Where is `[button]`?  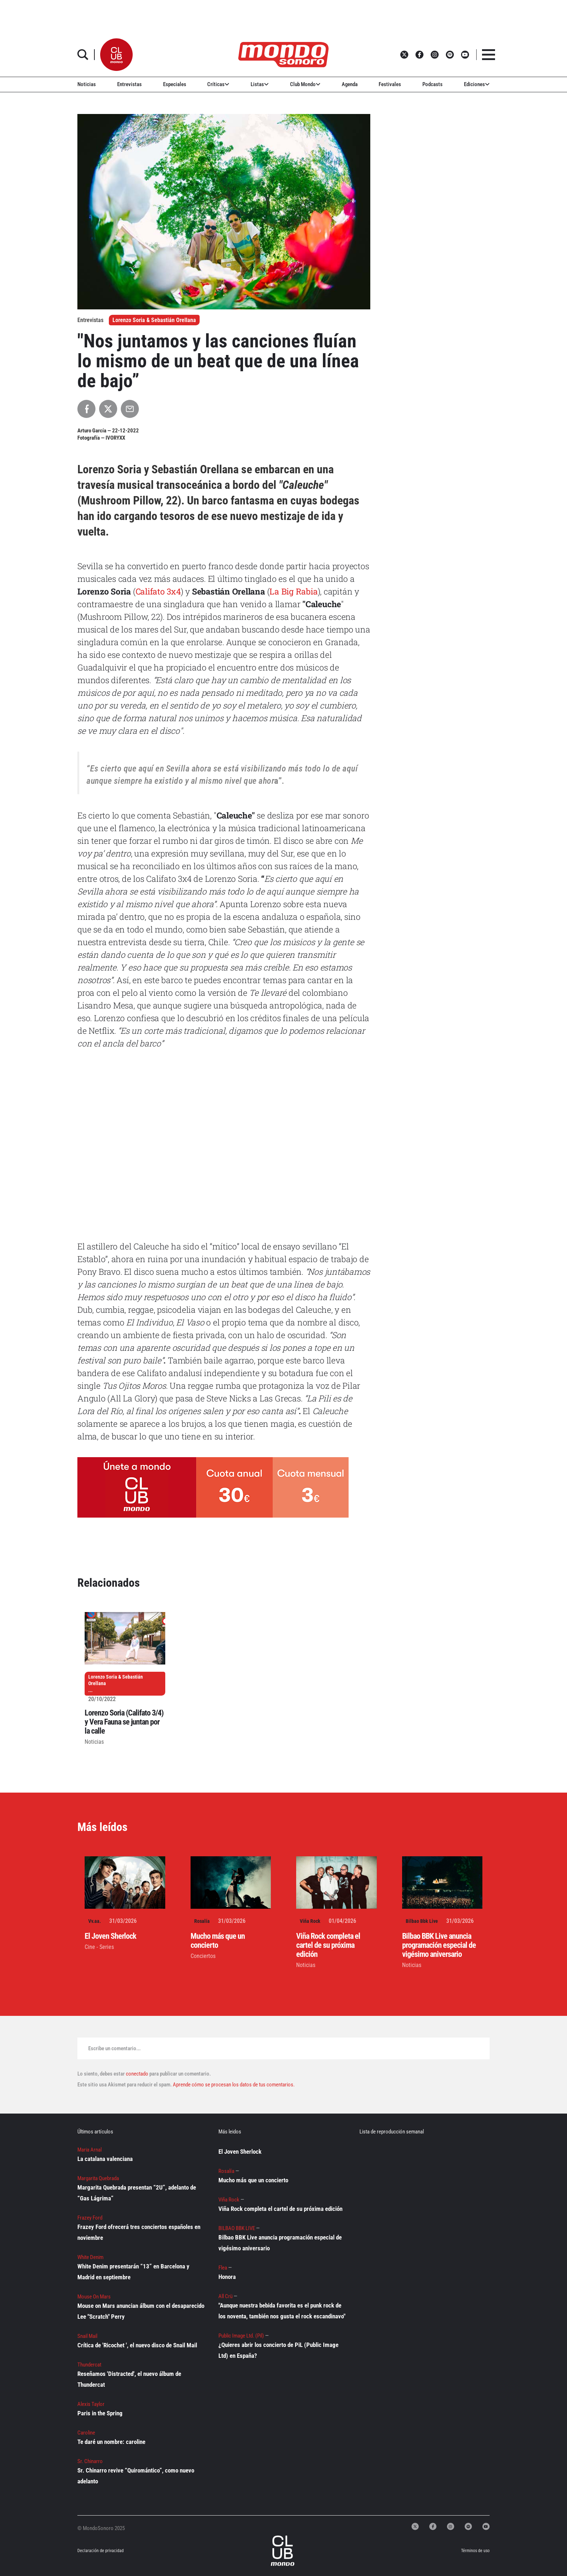
[button] is located at coordinates (116, 54).